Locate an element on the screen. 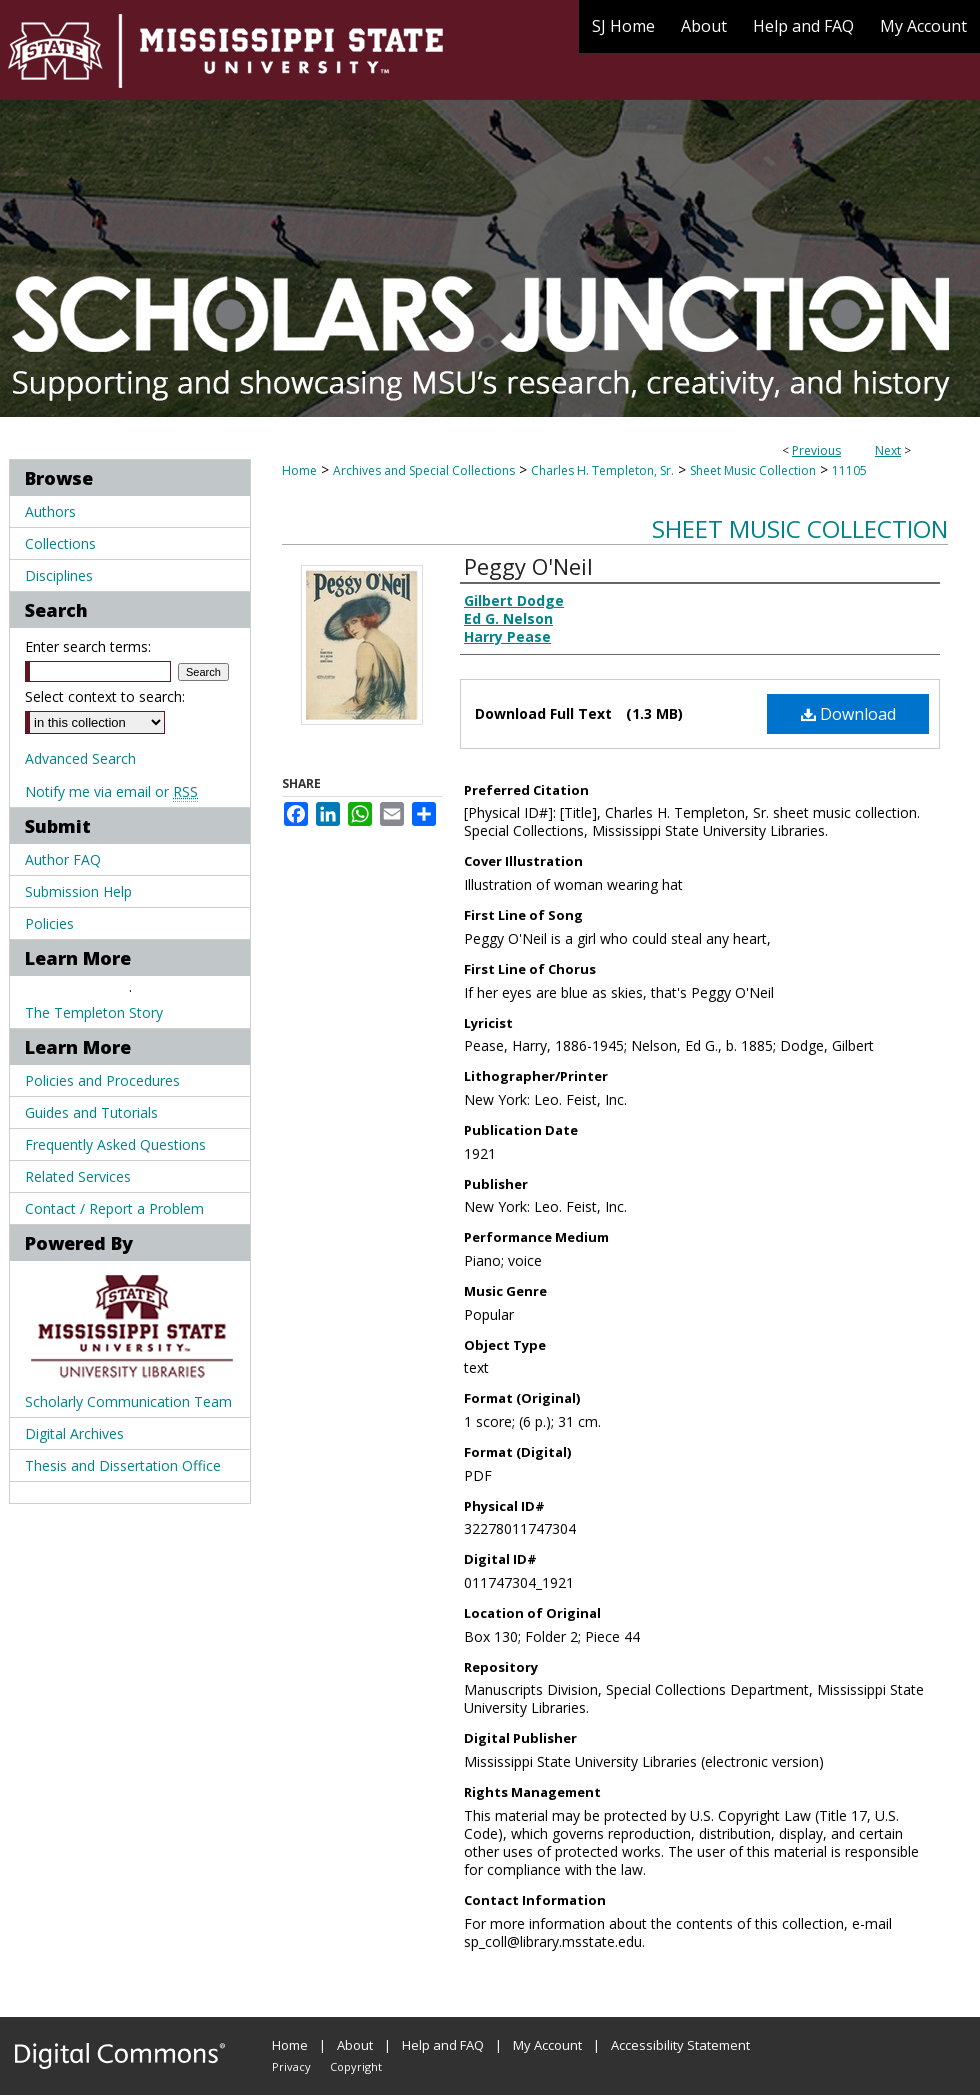 This screenshot has height=2095, width=980. Sheet Music Collection is located at coordinates (753, 470).